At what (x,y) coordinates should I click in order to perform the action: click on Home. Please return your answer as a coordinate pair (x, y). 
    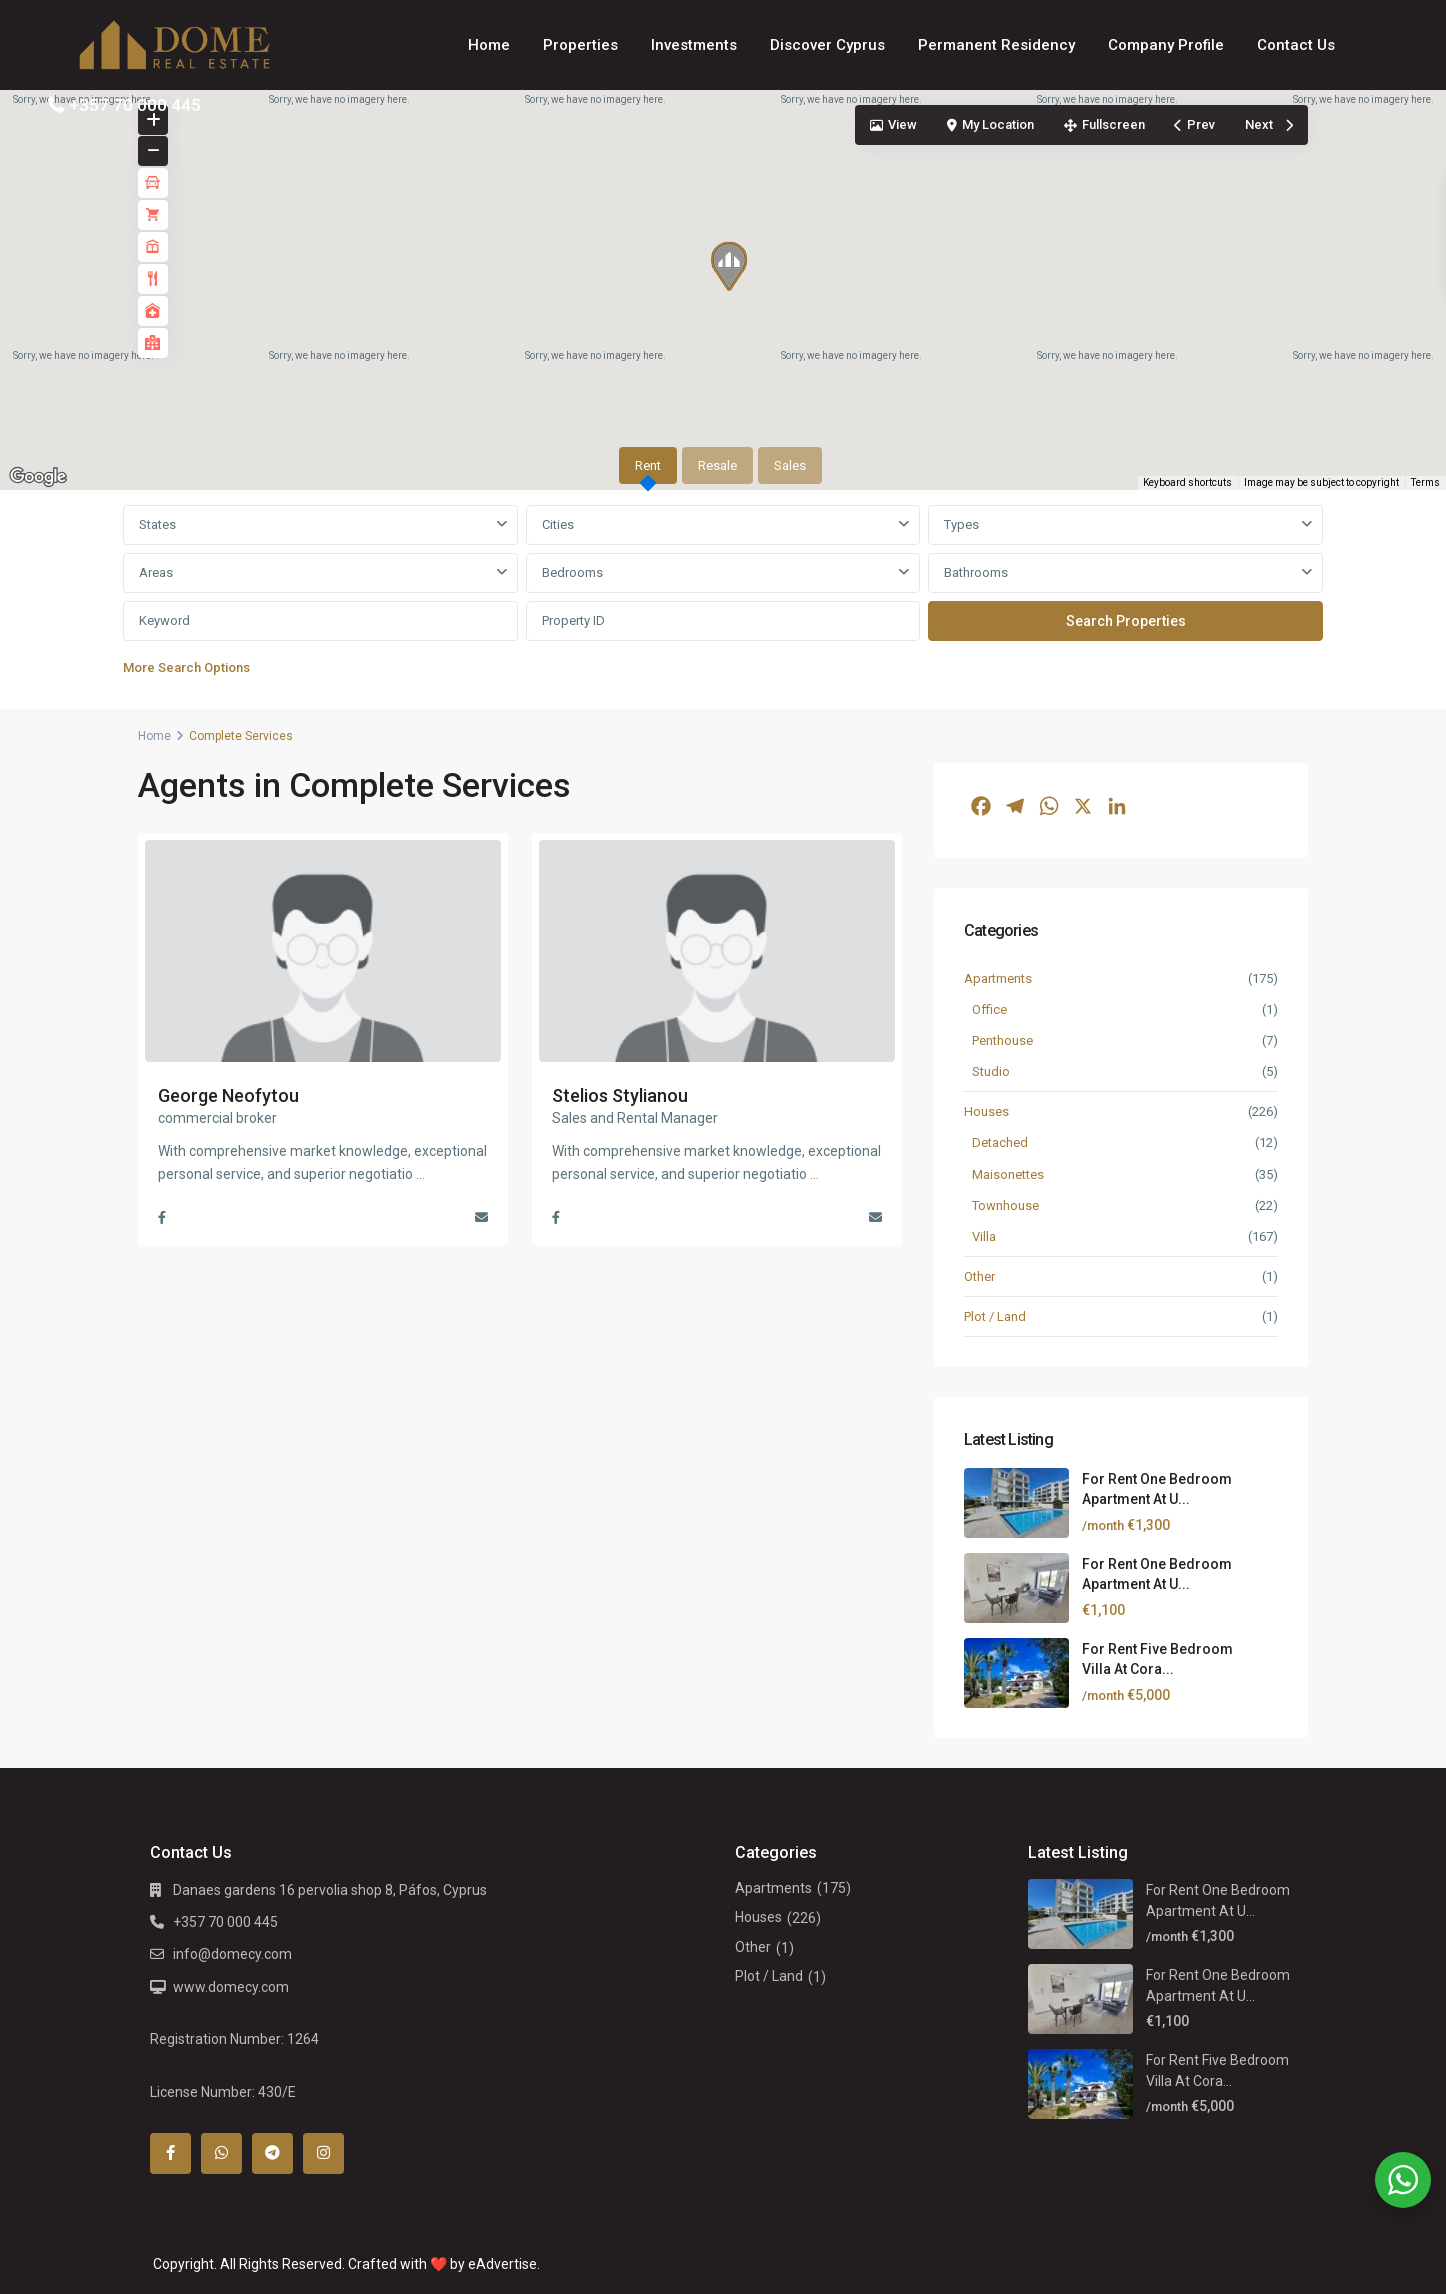
    Looking at the image, I should click on (489, 45).